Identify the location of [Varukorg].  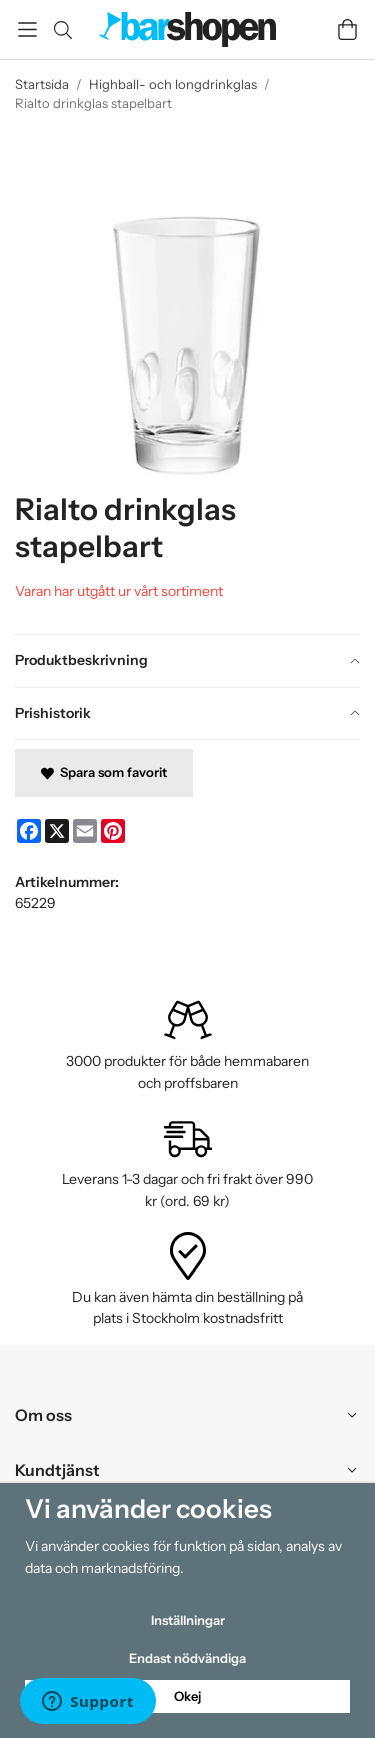
(347, 29).